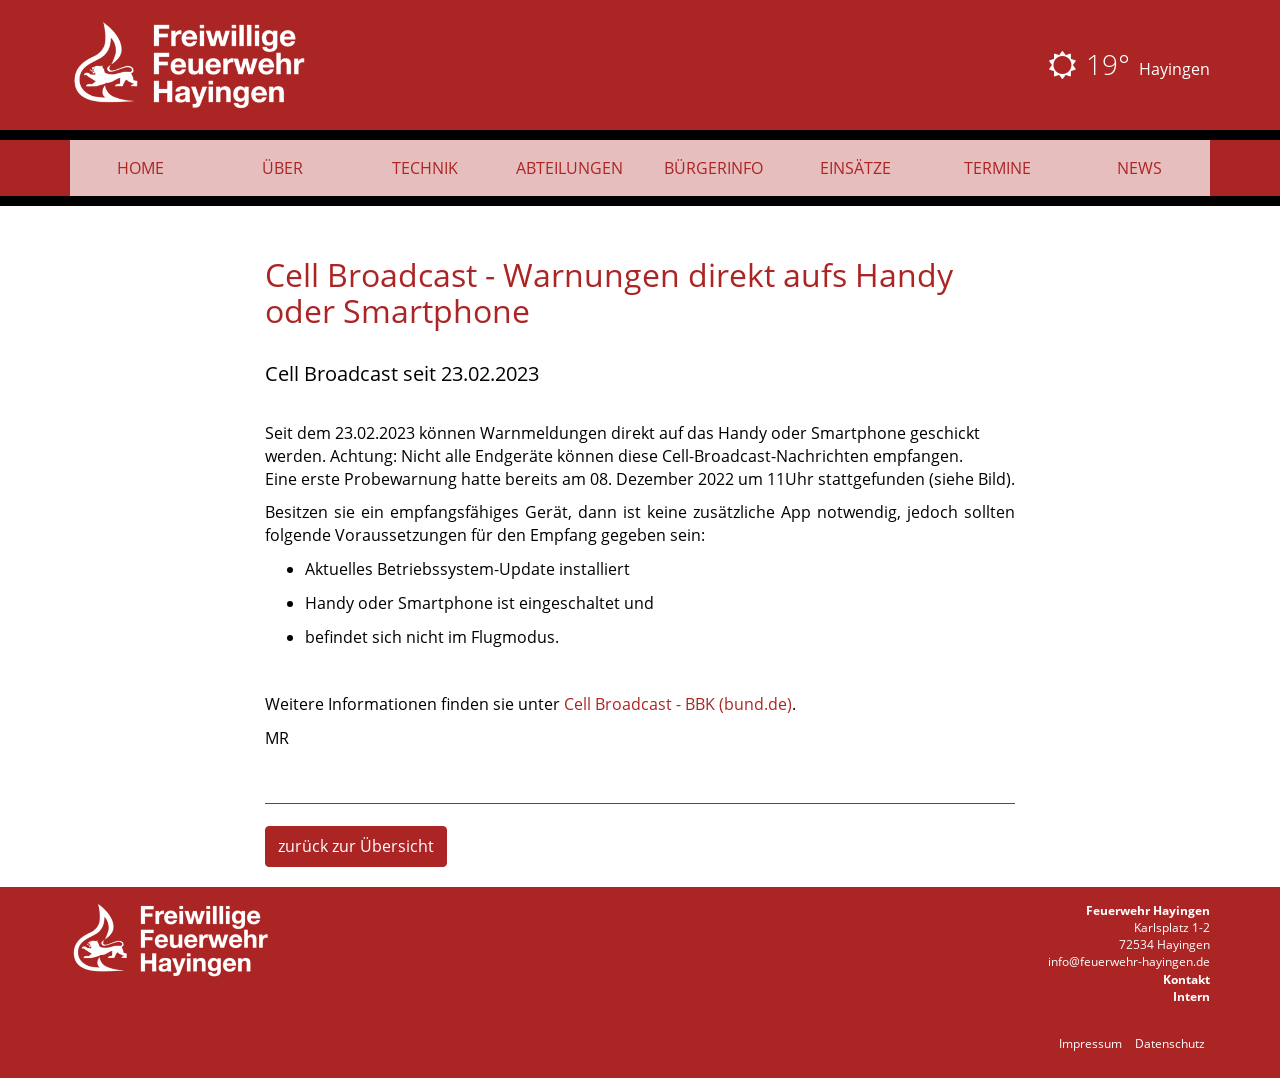 The height and width of the screenshot is (1078, 1280). I want to click on zurück zur Übersicht, so click(356, 846).